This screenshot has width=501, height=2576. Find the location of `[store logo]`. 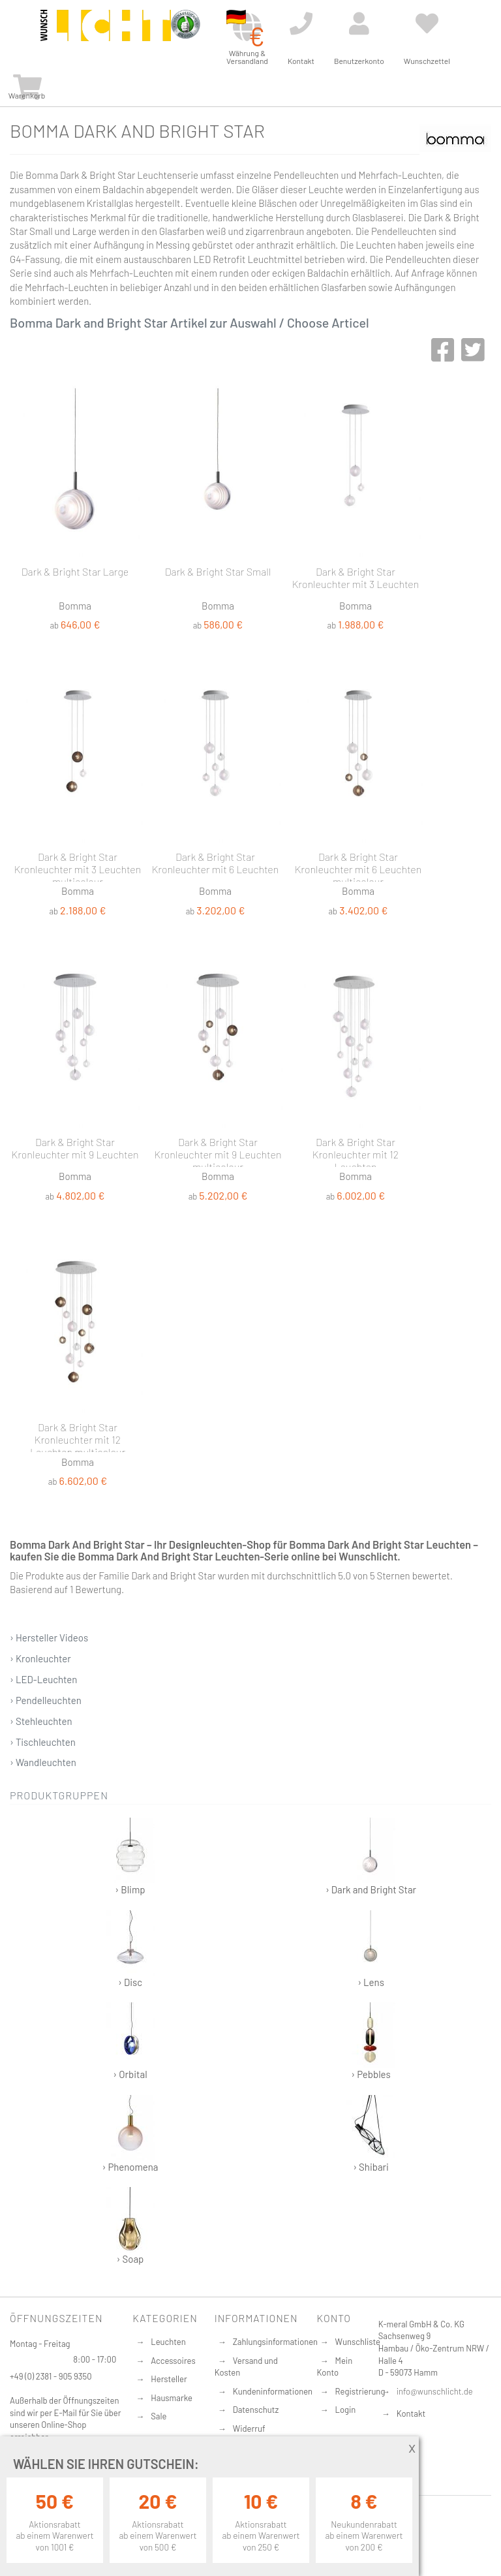

[store logo] is located at coordinates (105, 34).